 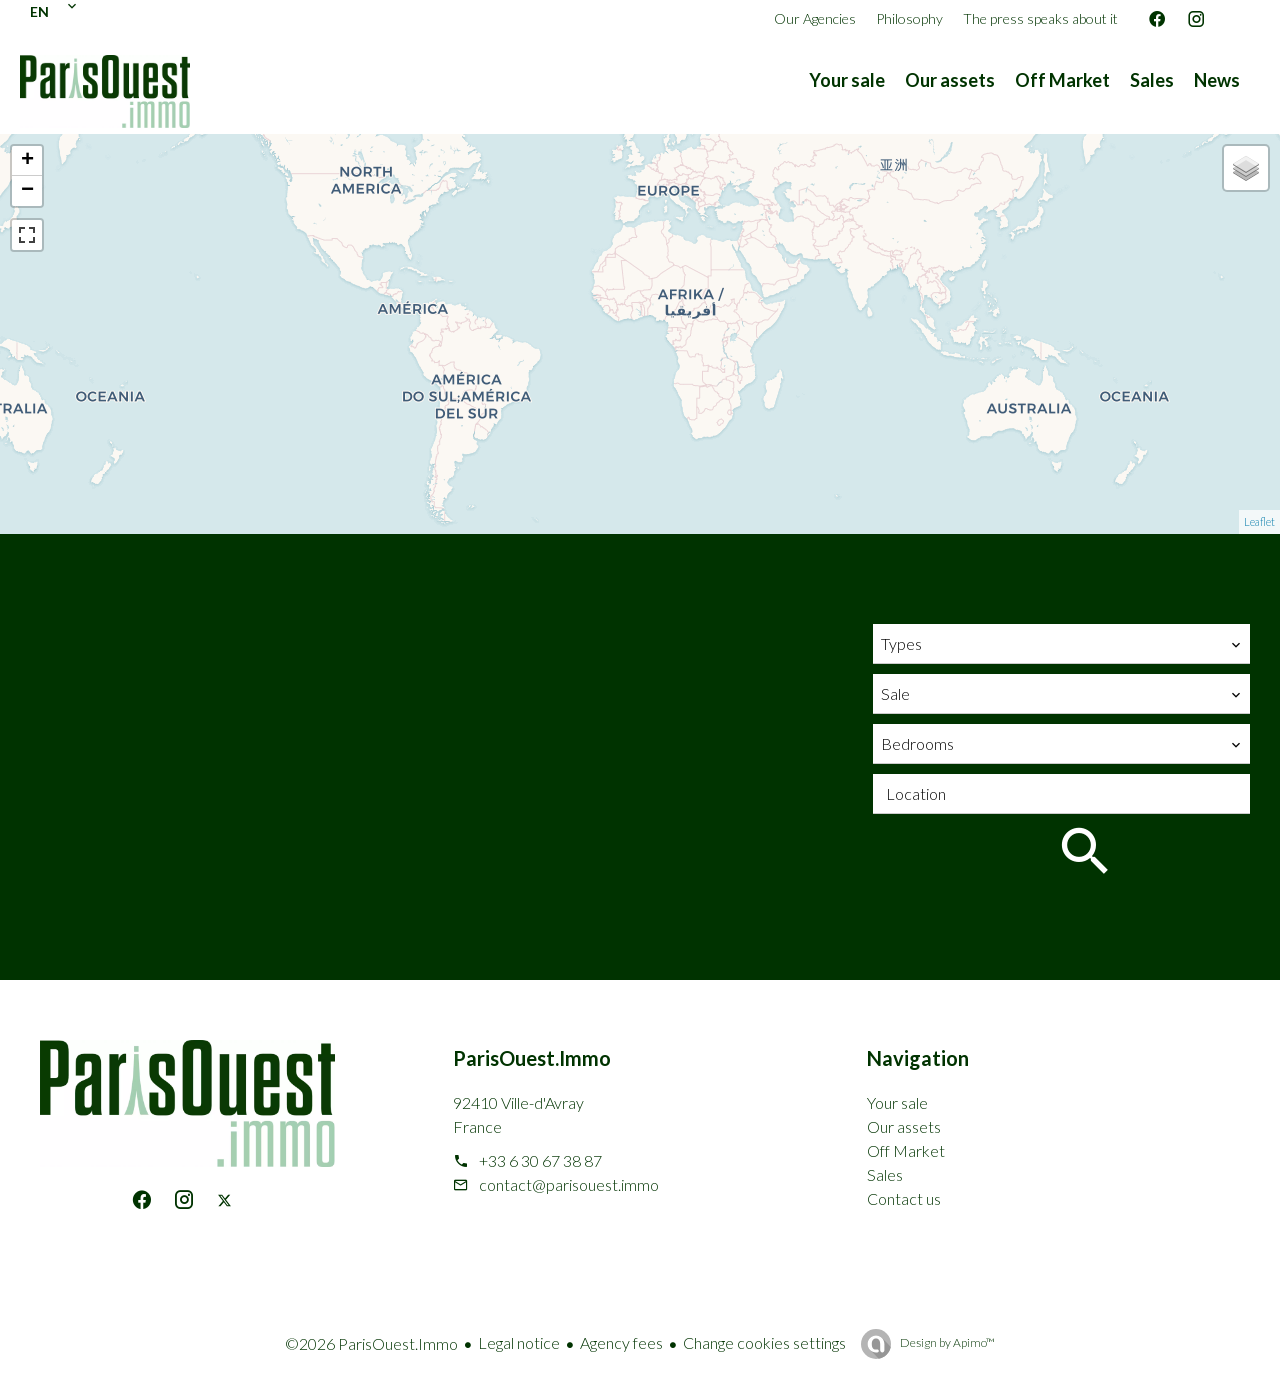 What do you see at coordinates (519, 1342) in the screenshot?
I see `Legal notice` at bounding box center [519, 1342].